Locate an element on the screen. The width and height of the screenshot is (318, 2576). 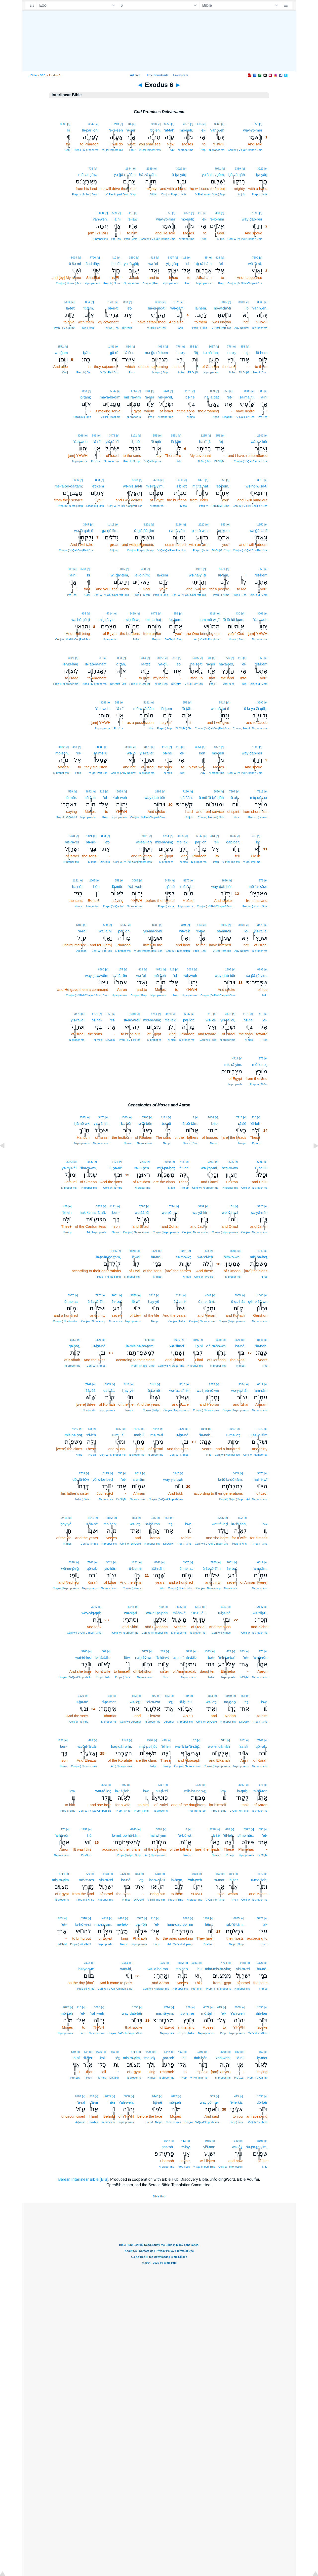
lō is located at coordinates (247, 308).